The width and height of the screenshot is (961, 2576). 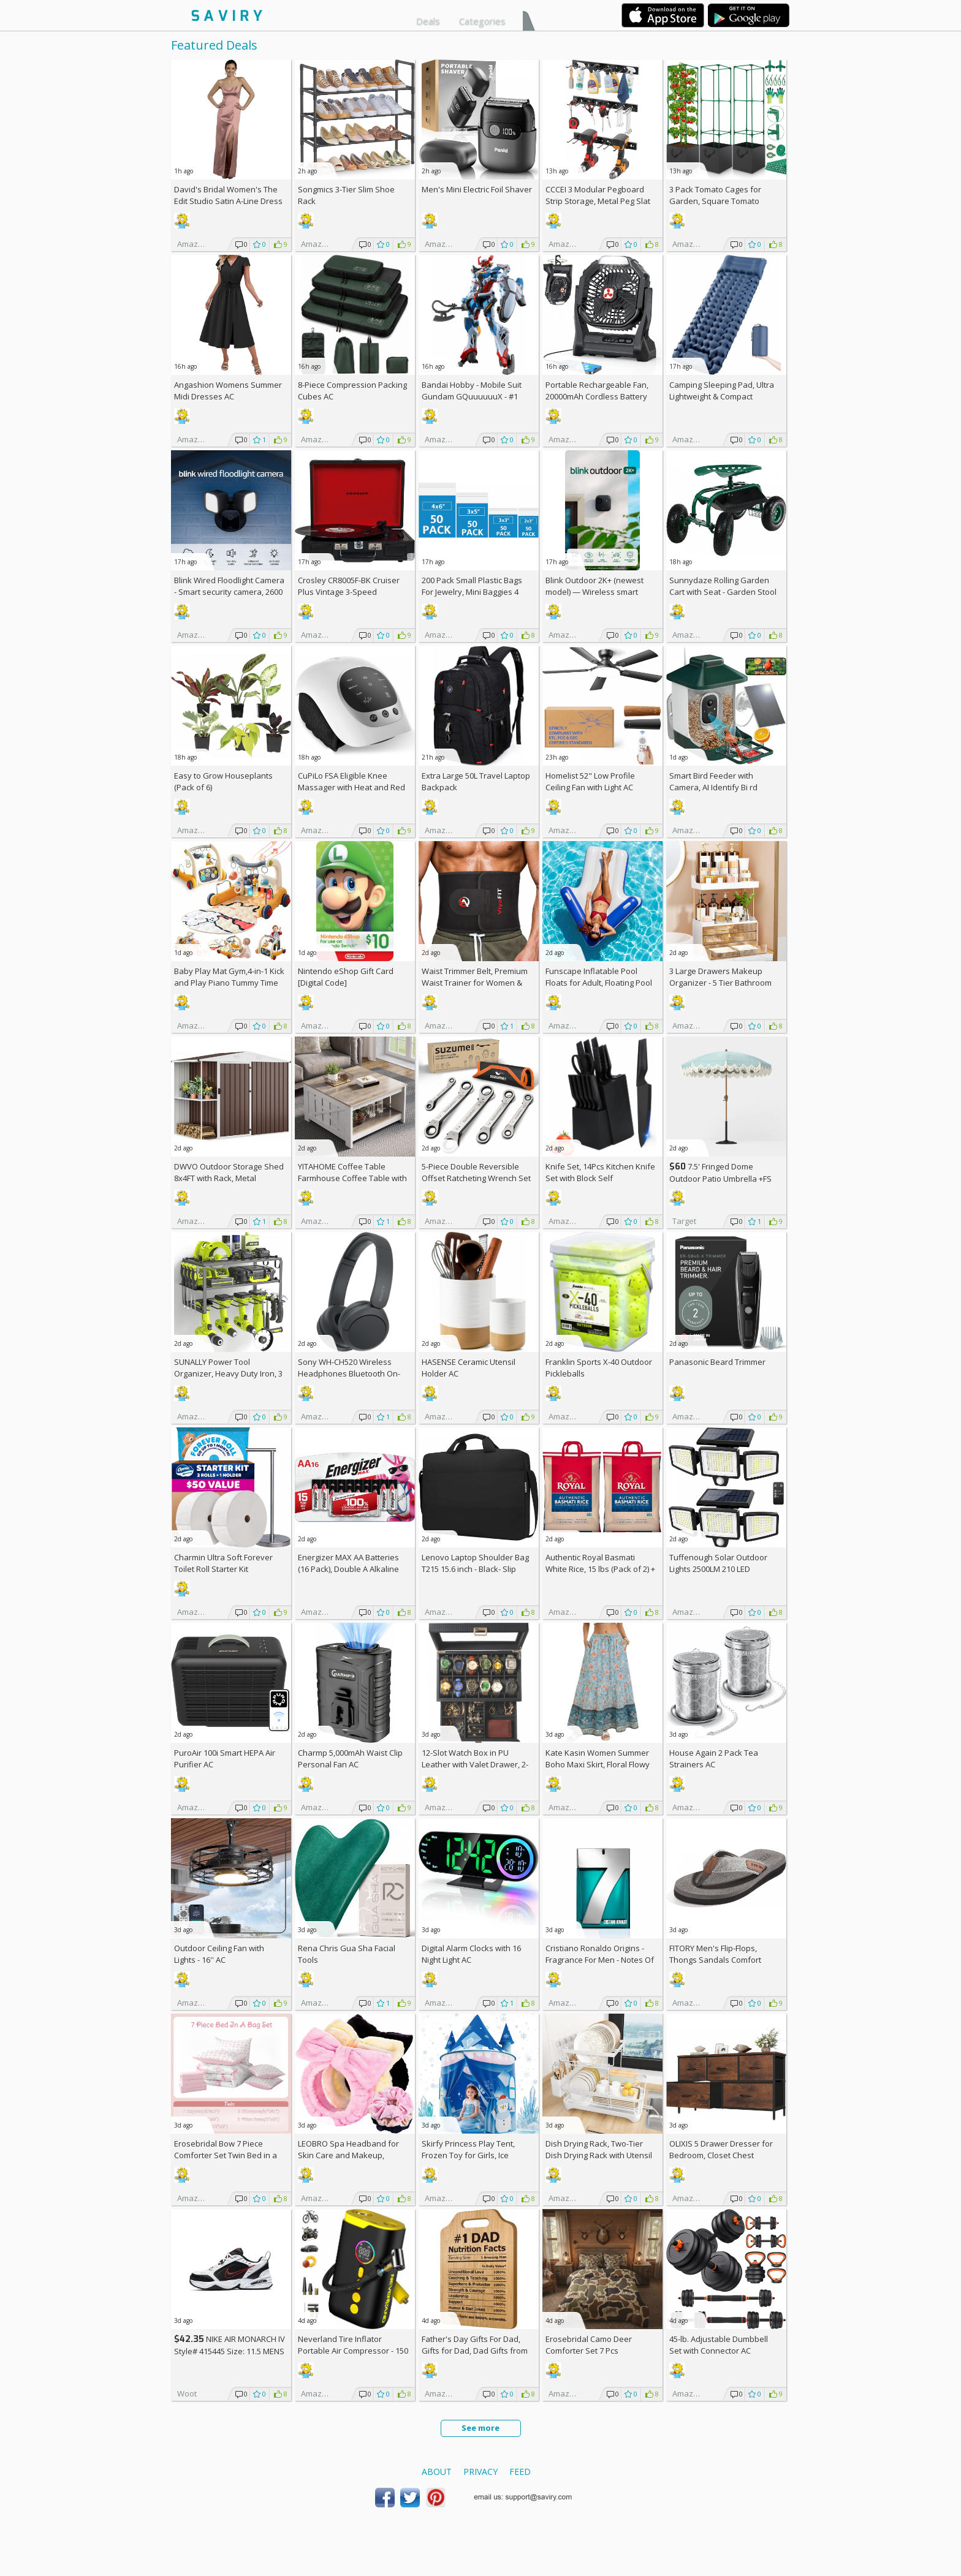 What do you see at coordinates (219, 1954) in the screenshot?
I see `Outdoor Ceiling Fan with Lights - 16'' AC` at bounding box center [219, 1954].